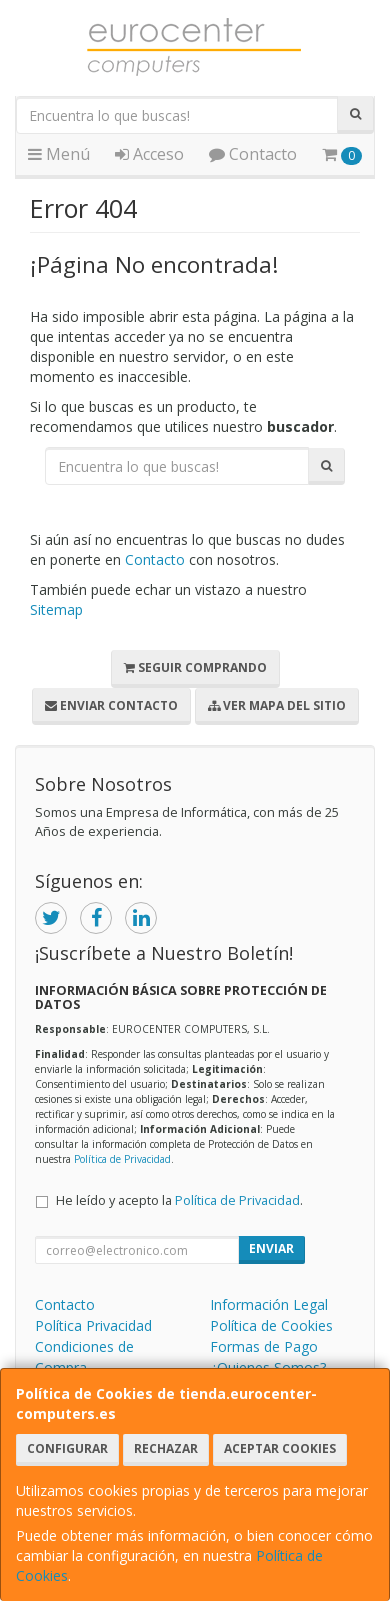 The height and width of the screenshot is (1601, 390). What do you see at coordinates (149, 154) in the screenshot?
I see `Acceso` at bounding box center [149, 154].